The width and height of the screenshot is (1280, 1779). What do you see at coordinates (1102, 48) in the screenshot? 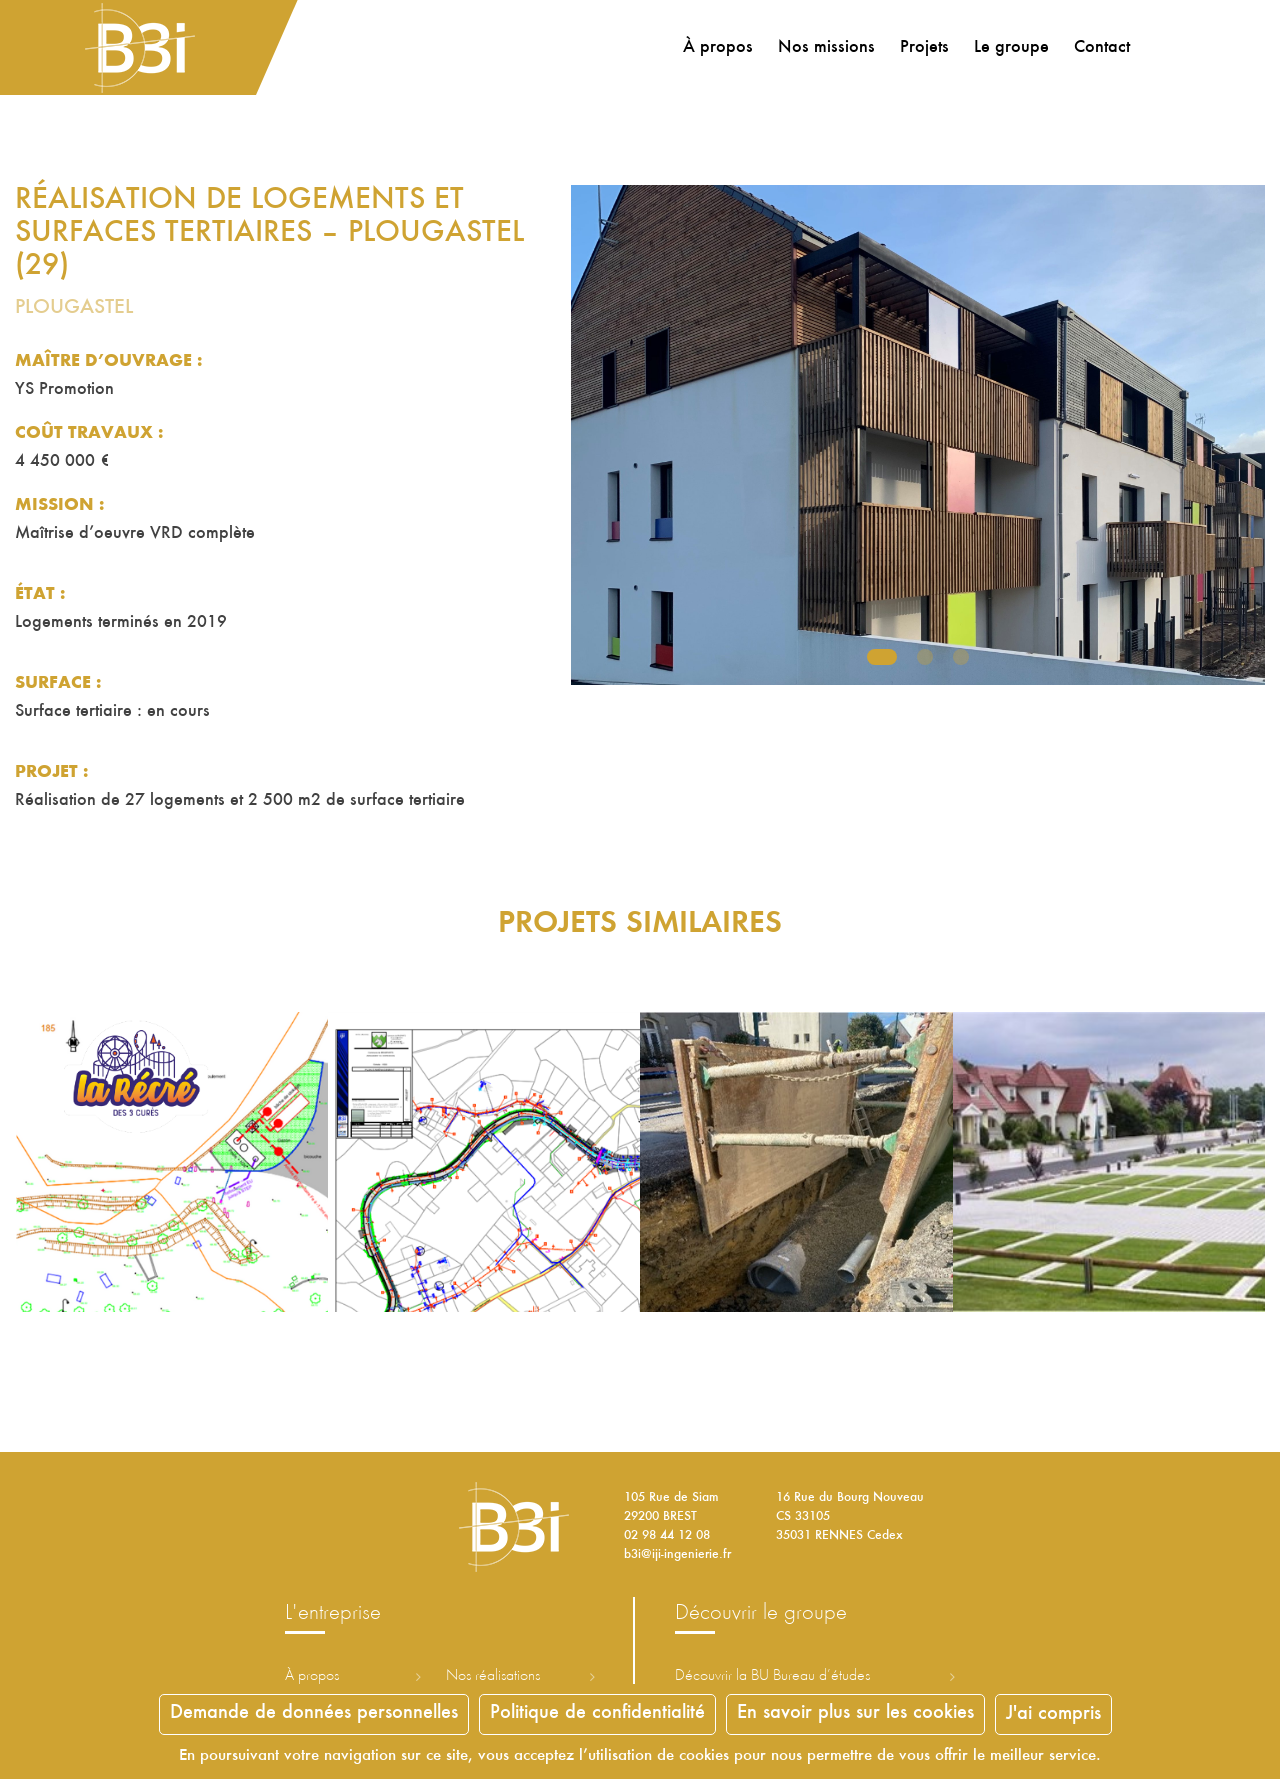
I see `Contact` at bounding box center [1102, 48].